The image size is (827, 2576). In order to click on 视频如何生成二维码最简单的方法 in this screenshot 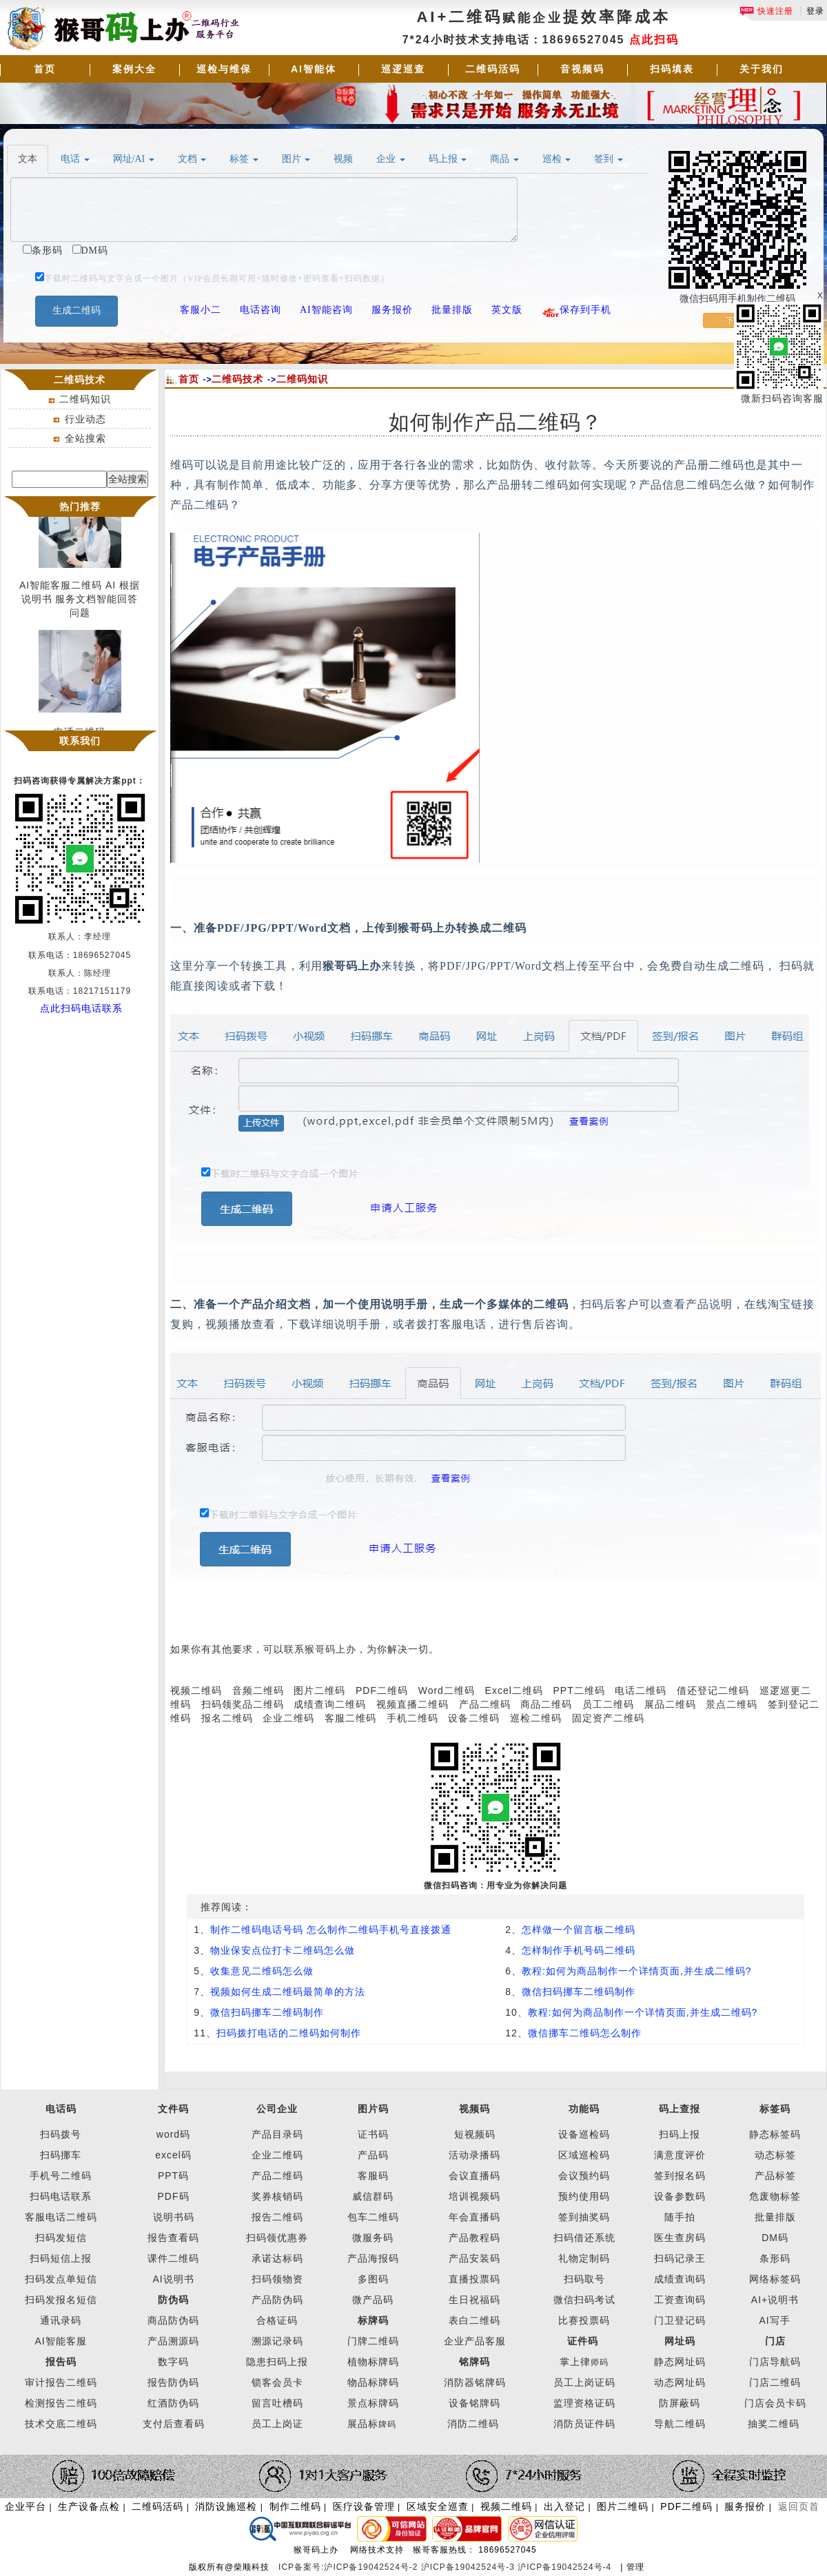, I will do `click(287, 1991)`.